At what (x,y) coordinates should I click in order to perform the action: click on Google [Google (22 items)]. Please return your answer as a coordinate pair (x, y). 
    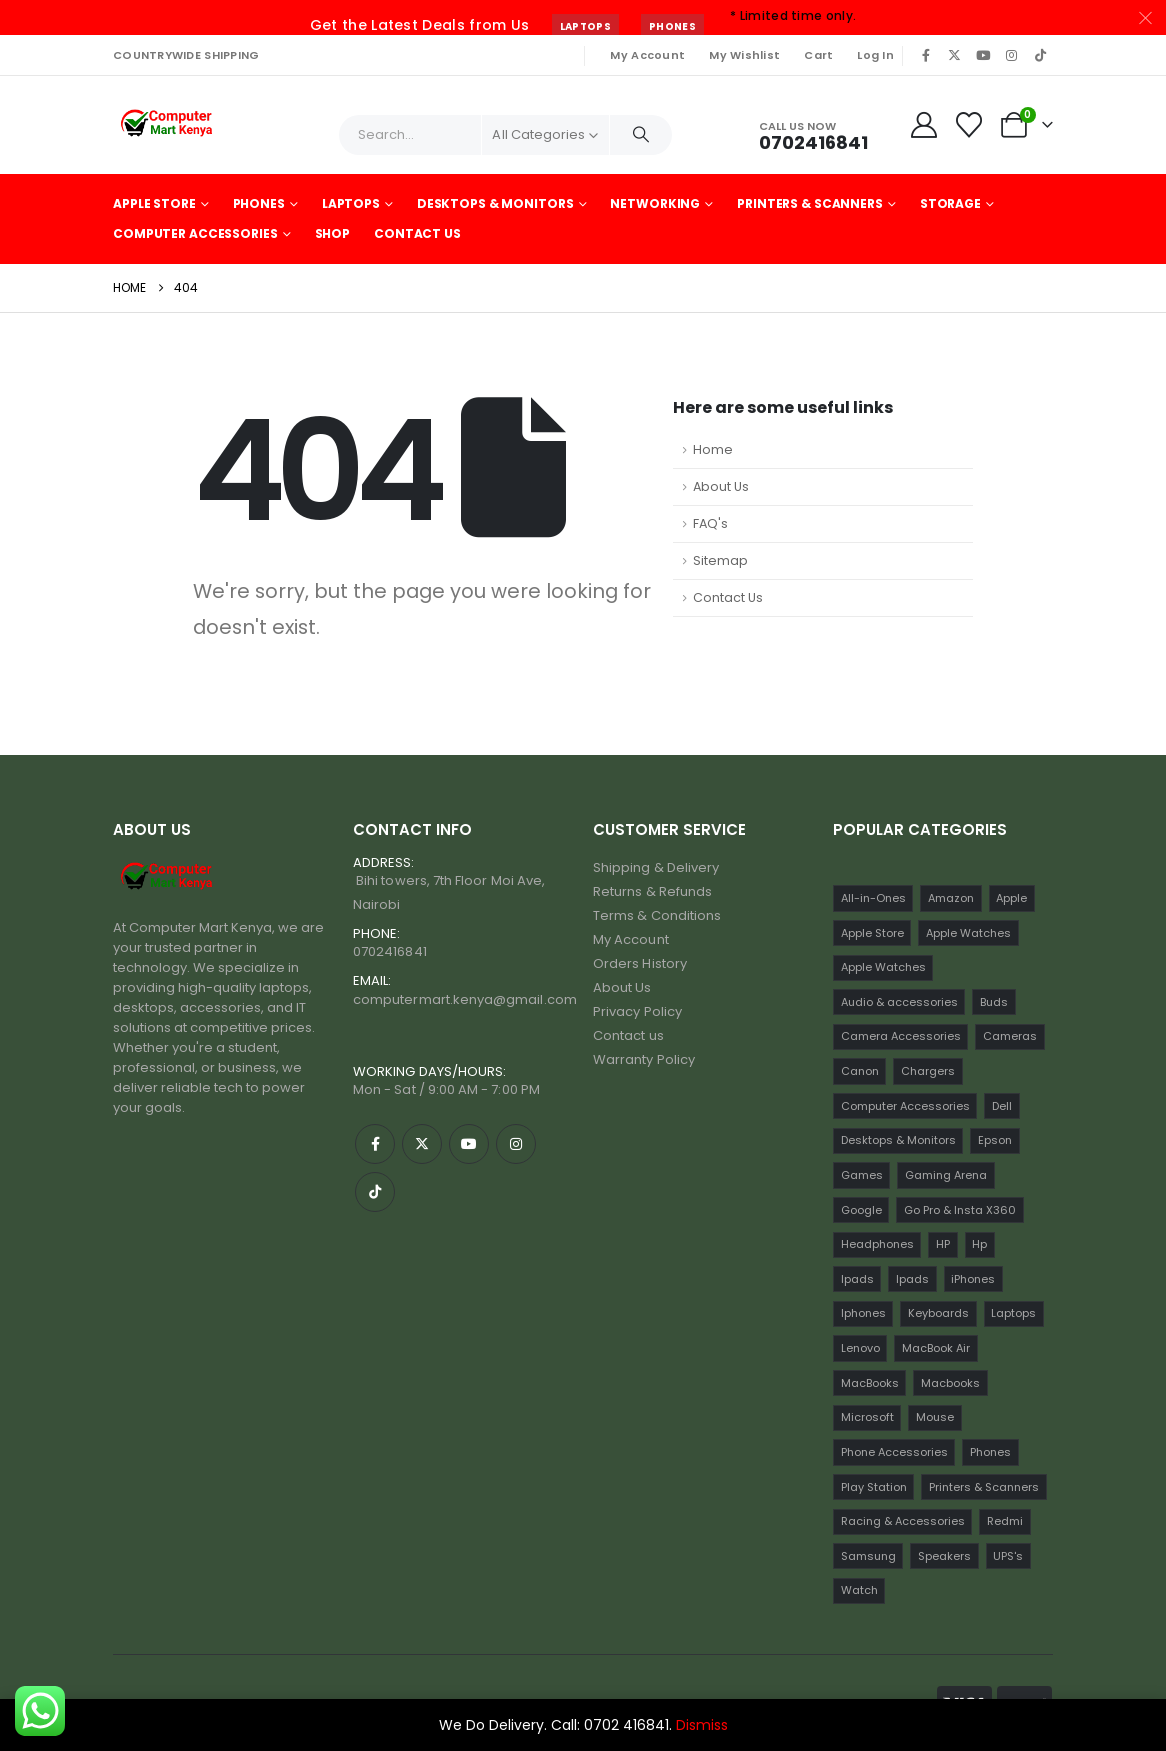
    Looking at the image, I should click on (861, 1210).